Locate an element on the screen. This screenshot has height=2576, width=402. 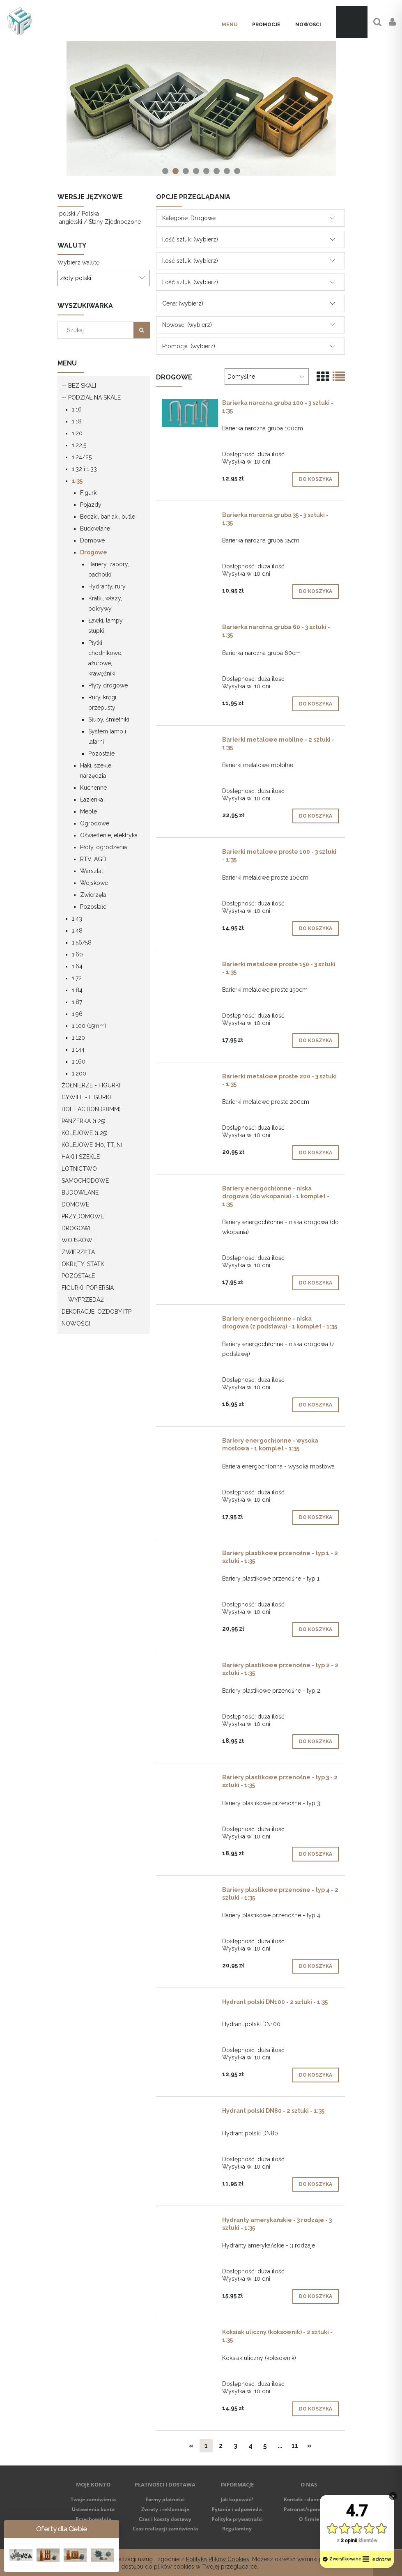
Formy płatności is located at coordinates (165, 2499).